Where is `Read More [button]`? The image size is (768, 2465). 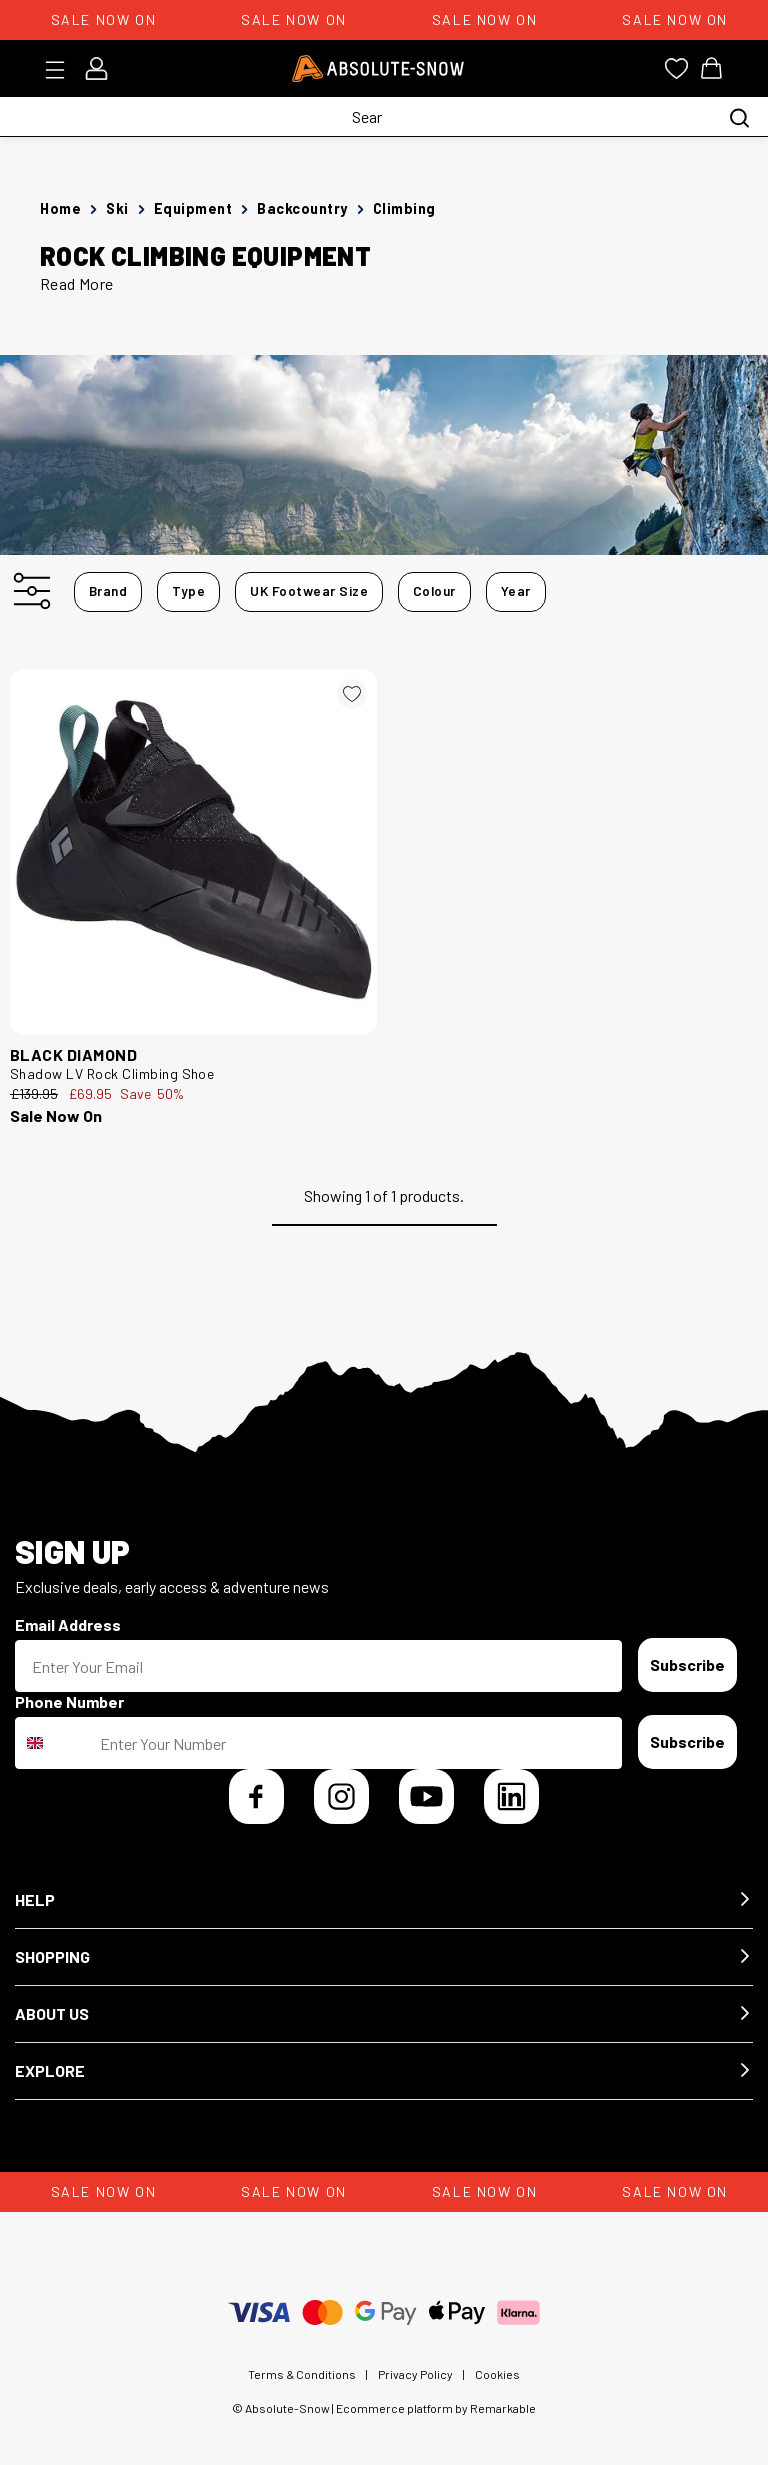 Read More [button] is located at coordinates (77, 283).